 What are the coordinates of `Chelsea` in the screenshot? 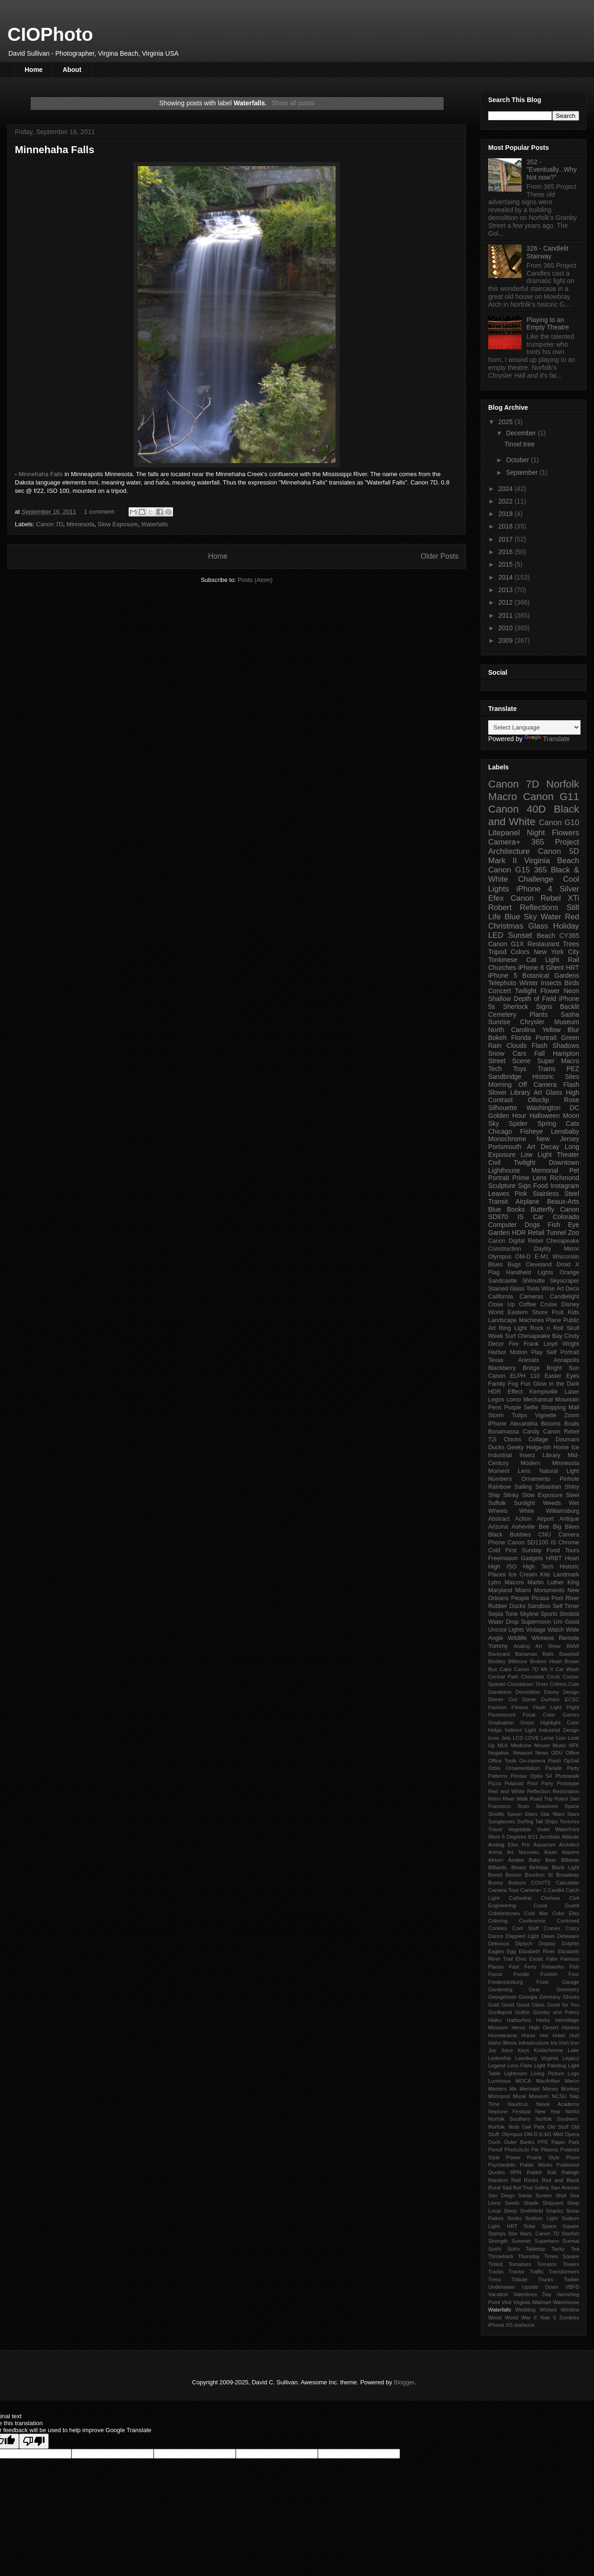 It's located at (550, 1898).